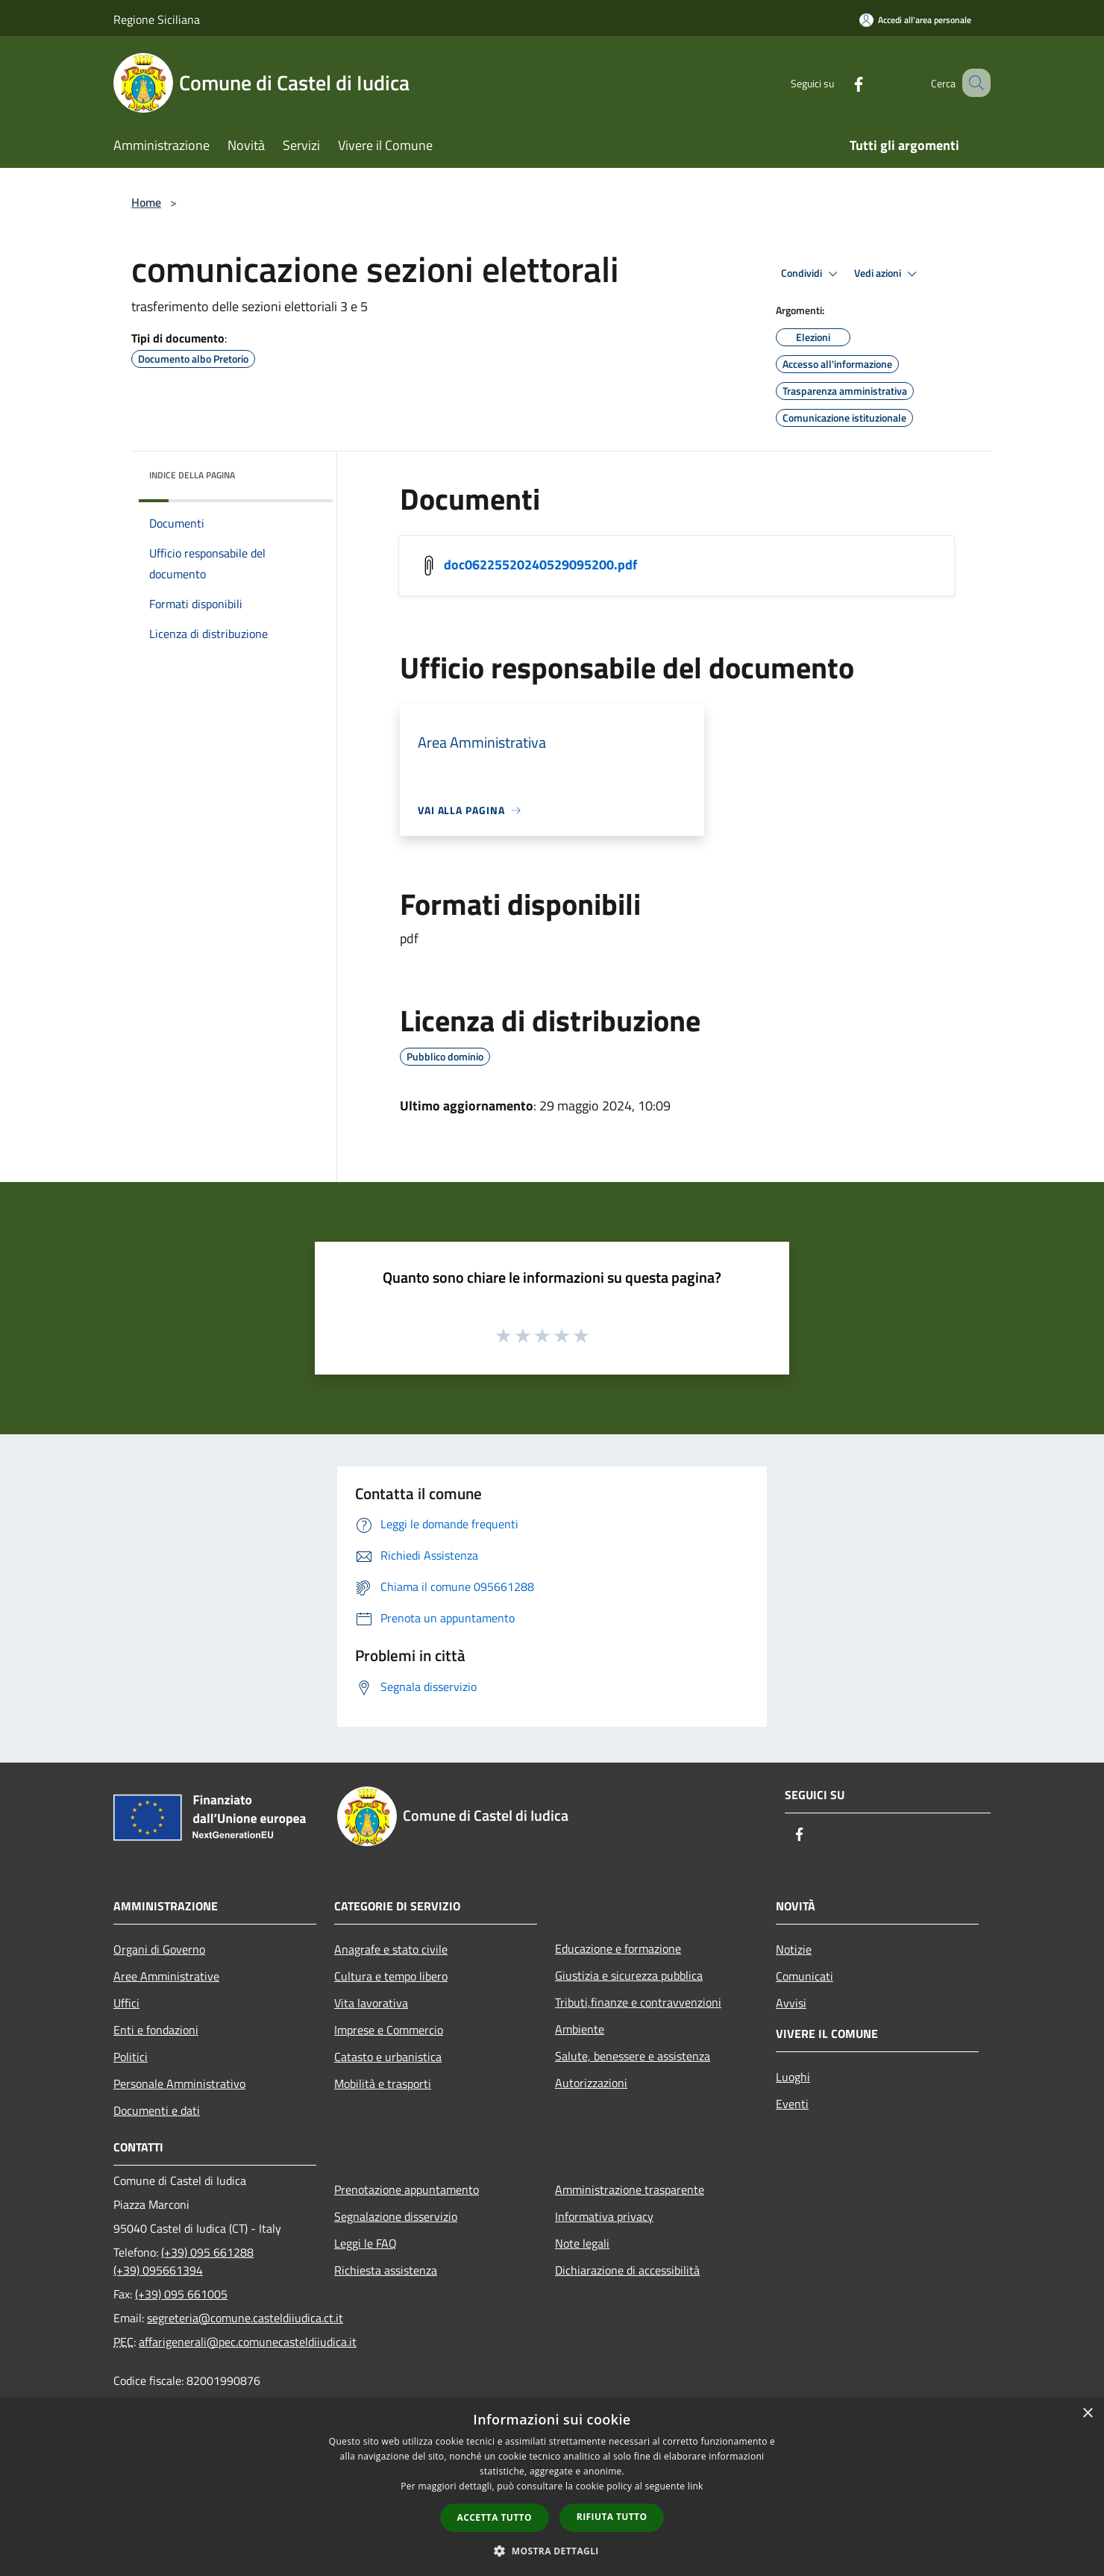  I want to click on Anagrafe e stato civile, so click(391, 1949).